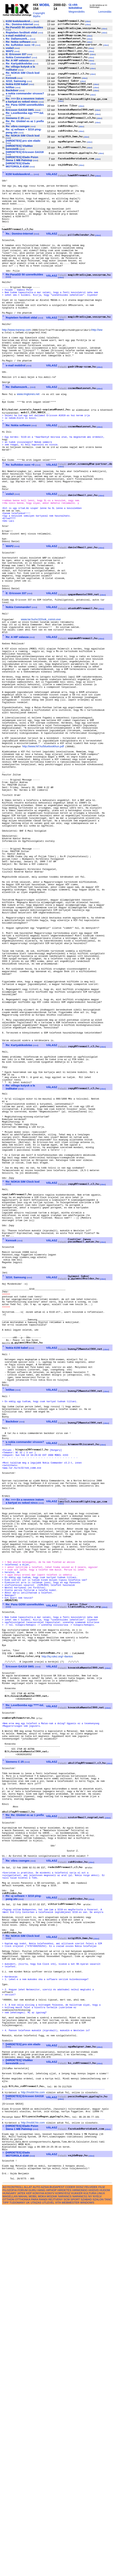 This screenshot has height=2576, width=113. Describe the element at coordinates (77, 11) in the screenshot. I see `Megrendelés` at that location.